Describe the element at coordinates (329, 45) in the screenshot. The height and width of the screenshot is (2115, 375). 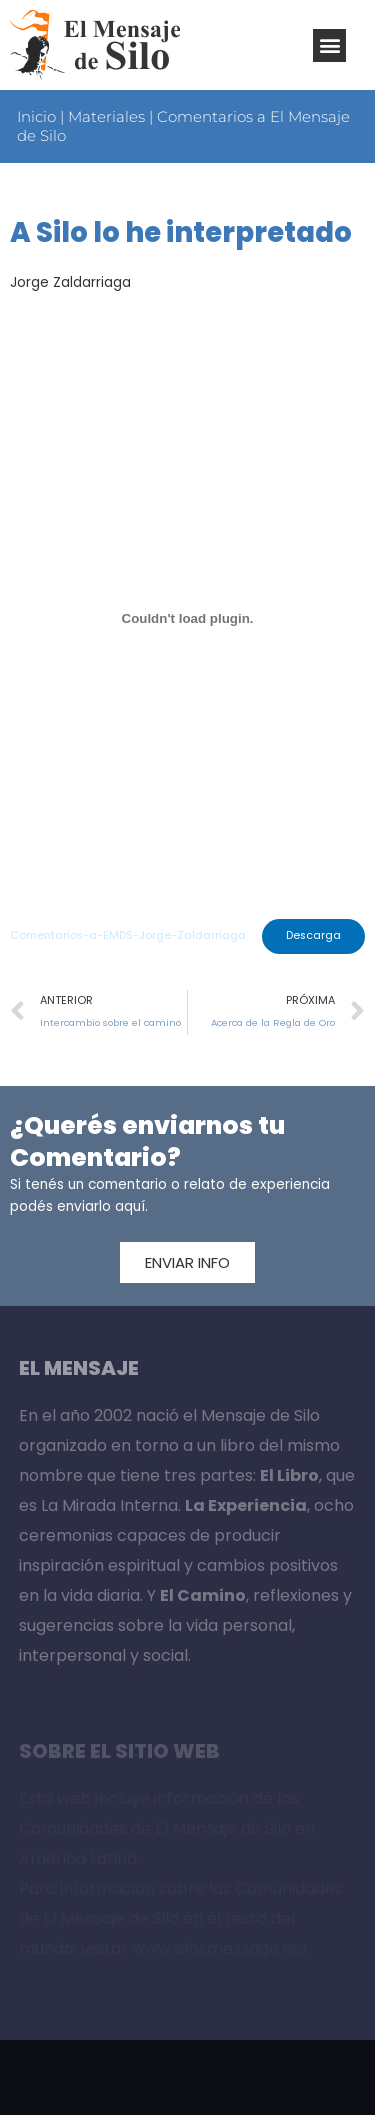
I see `[button]` at that location.